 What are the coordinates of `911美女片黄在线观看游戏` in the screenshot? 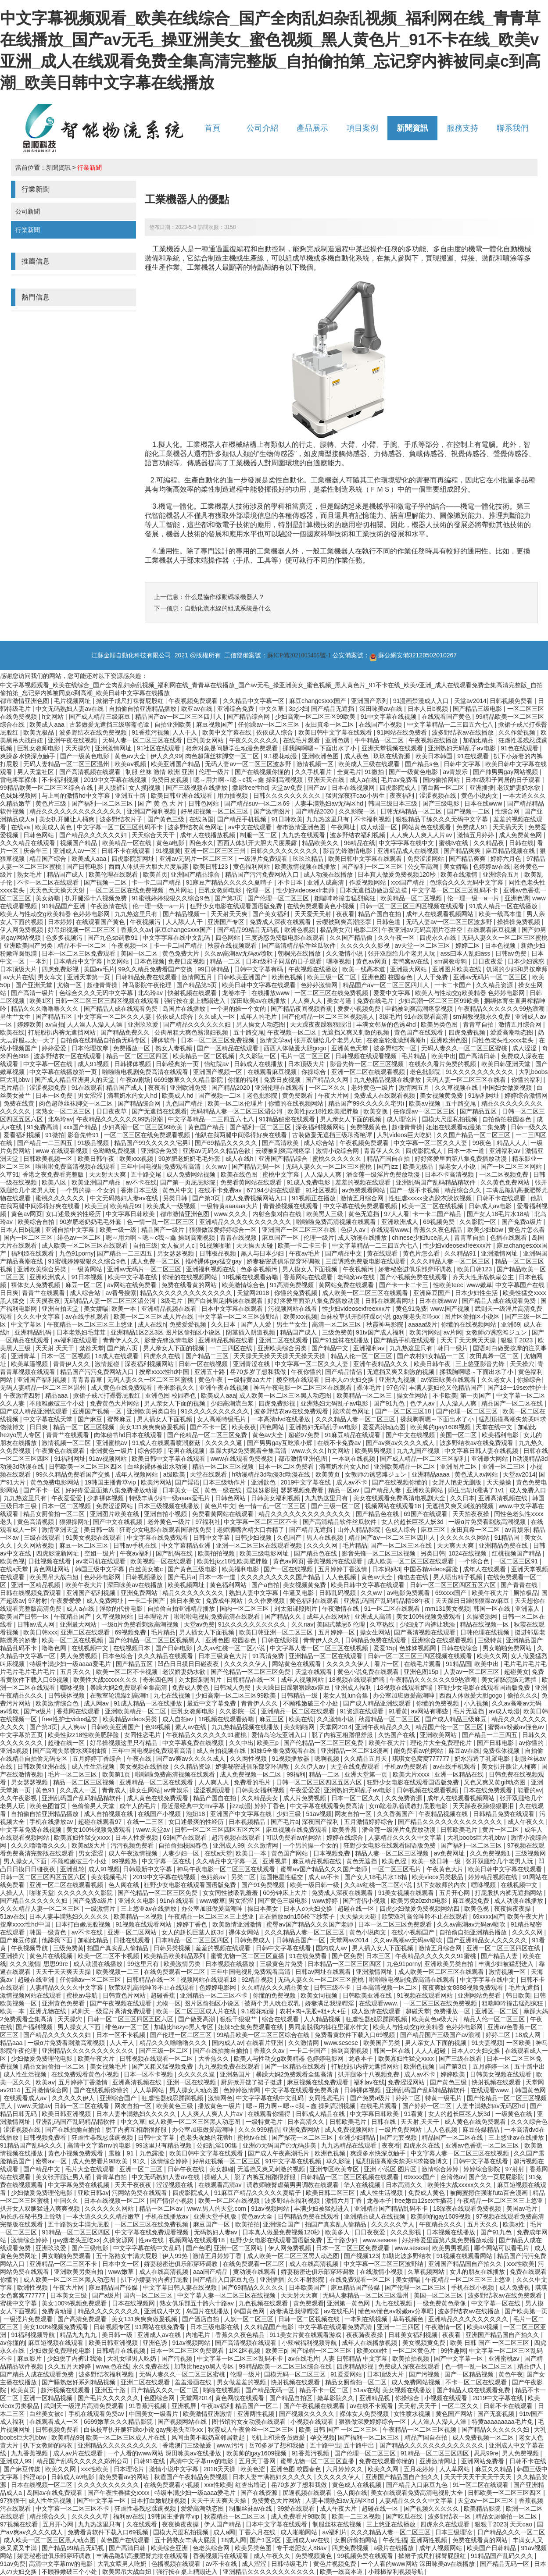 It's located at (306, 2334).